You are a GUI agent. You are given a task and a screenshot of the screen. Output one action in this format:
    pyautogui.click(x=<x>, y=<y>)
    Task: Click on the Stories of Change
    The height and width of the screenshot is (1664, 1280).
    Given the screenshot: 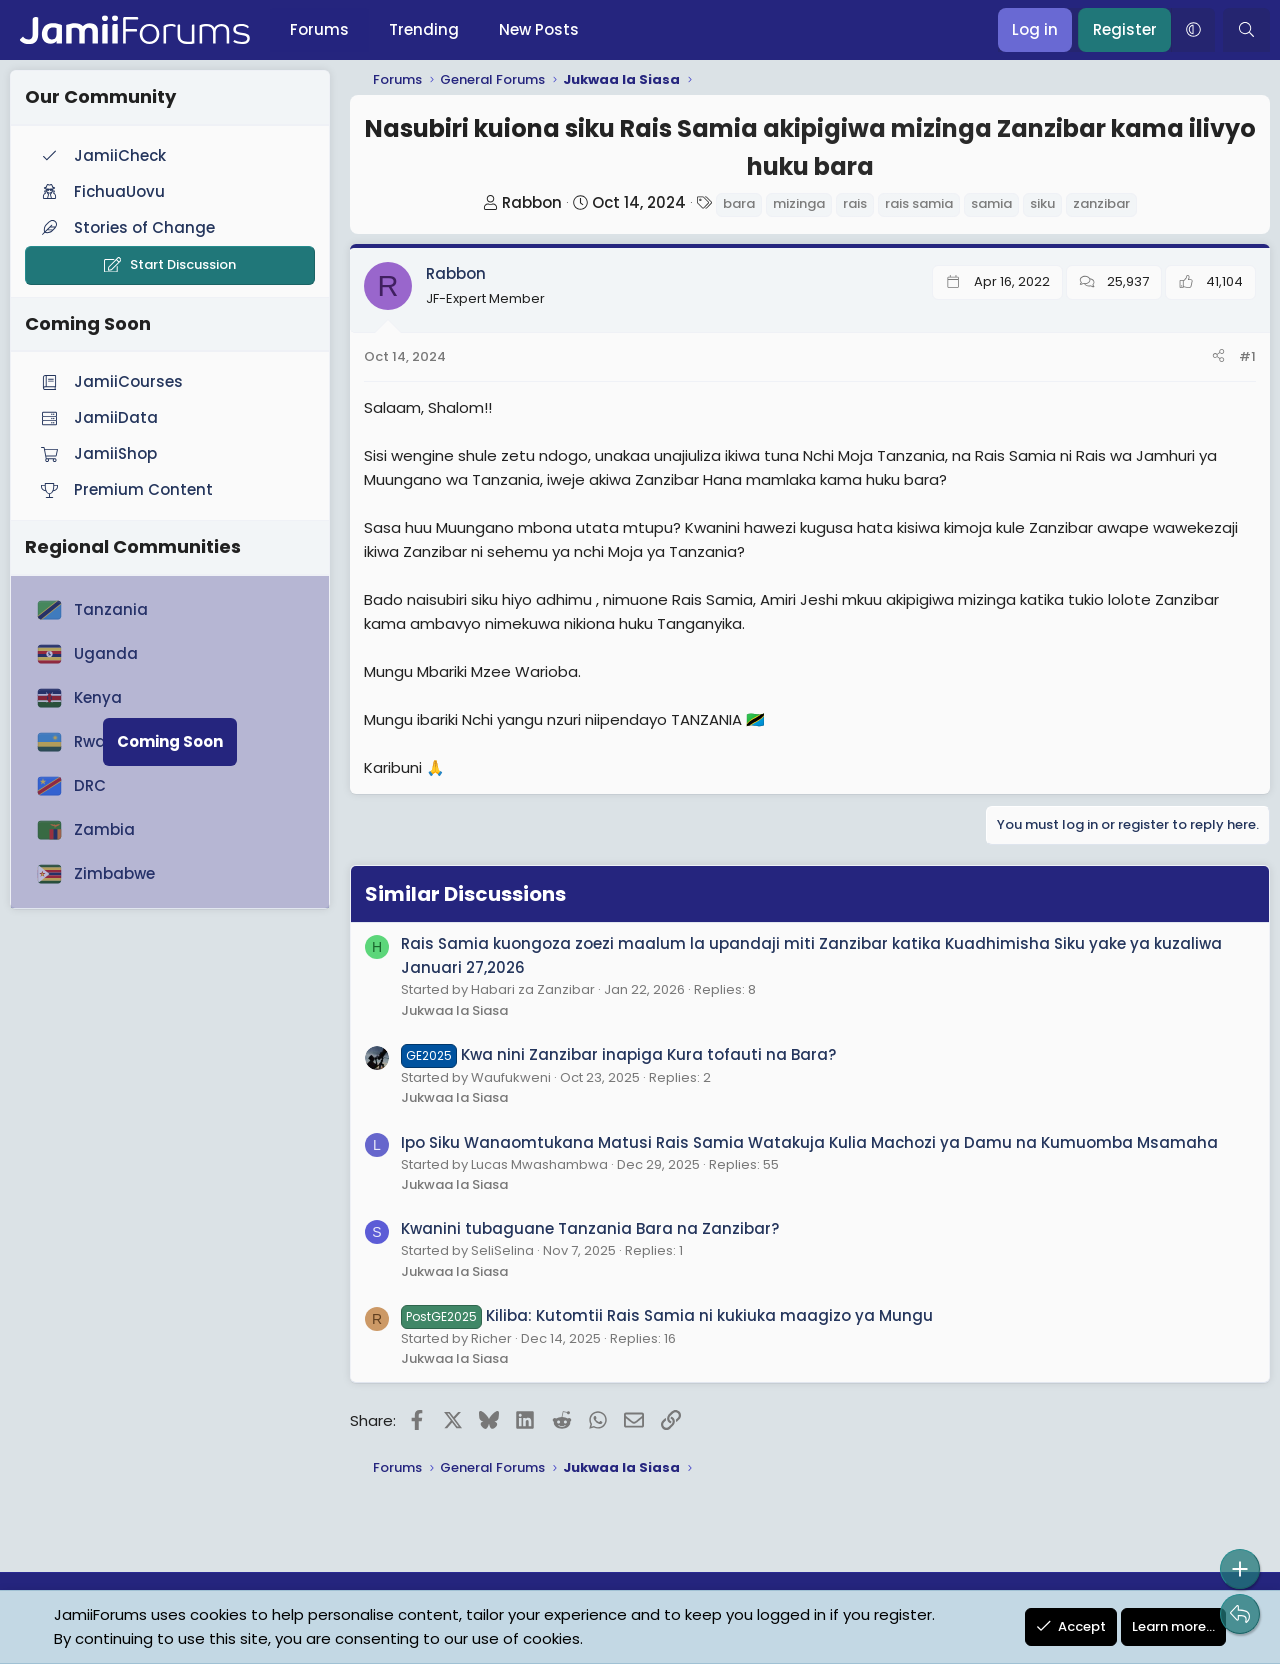 What is the action you would take?
    pyautogui.click(x=126, y=227)
    